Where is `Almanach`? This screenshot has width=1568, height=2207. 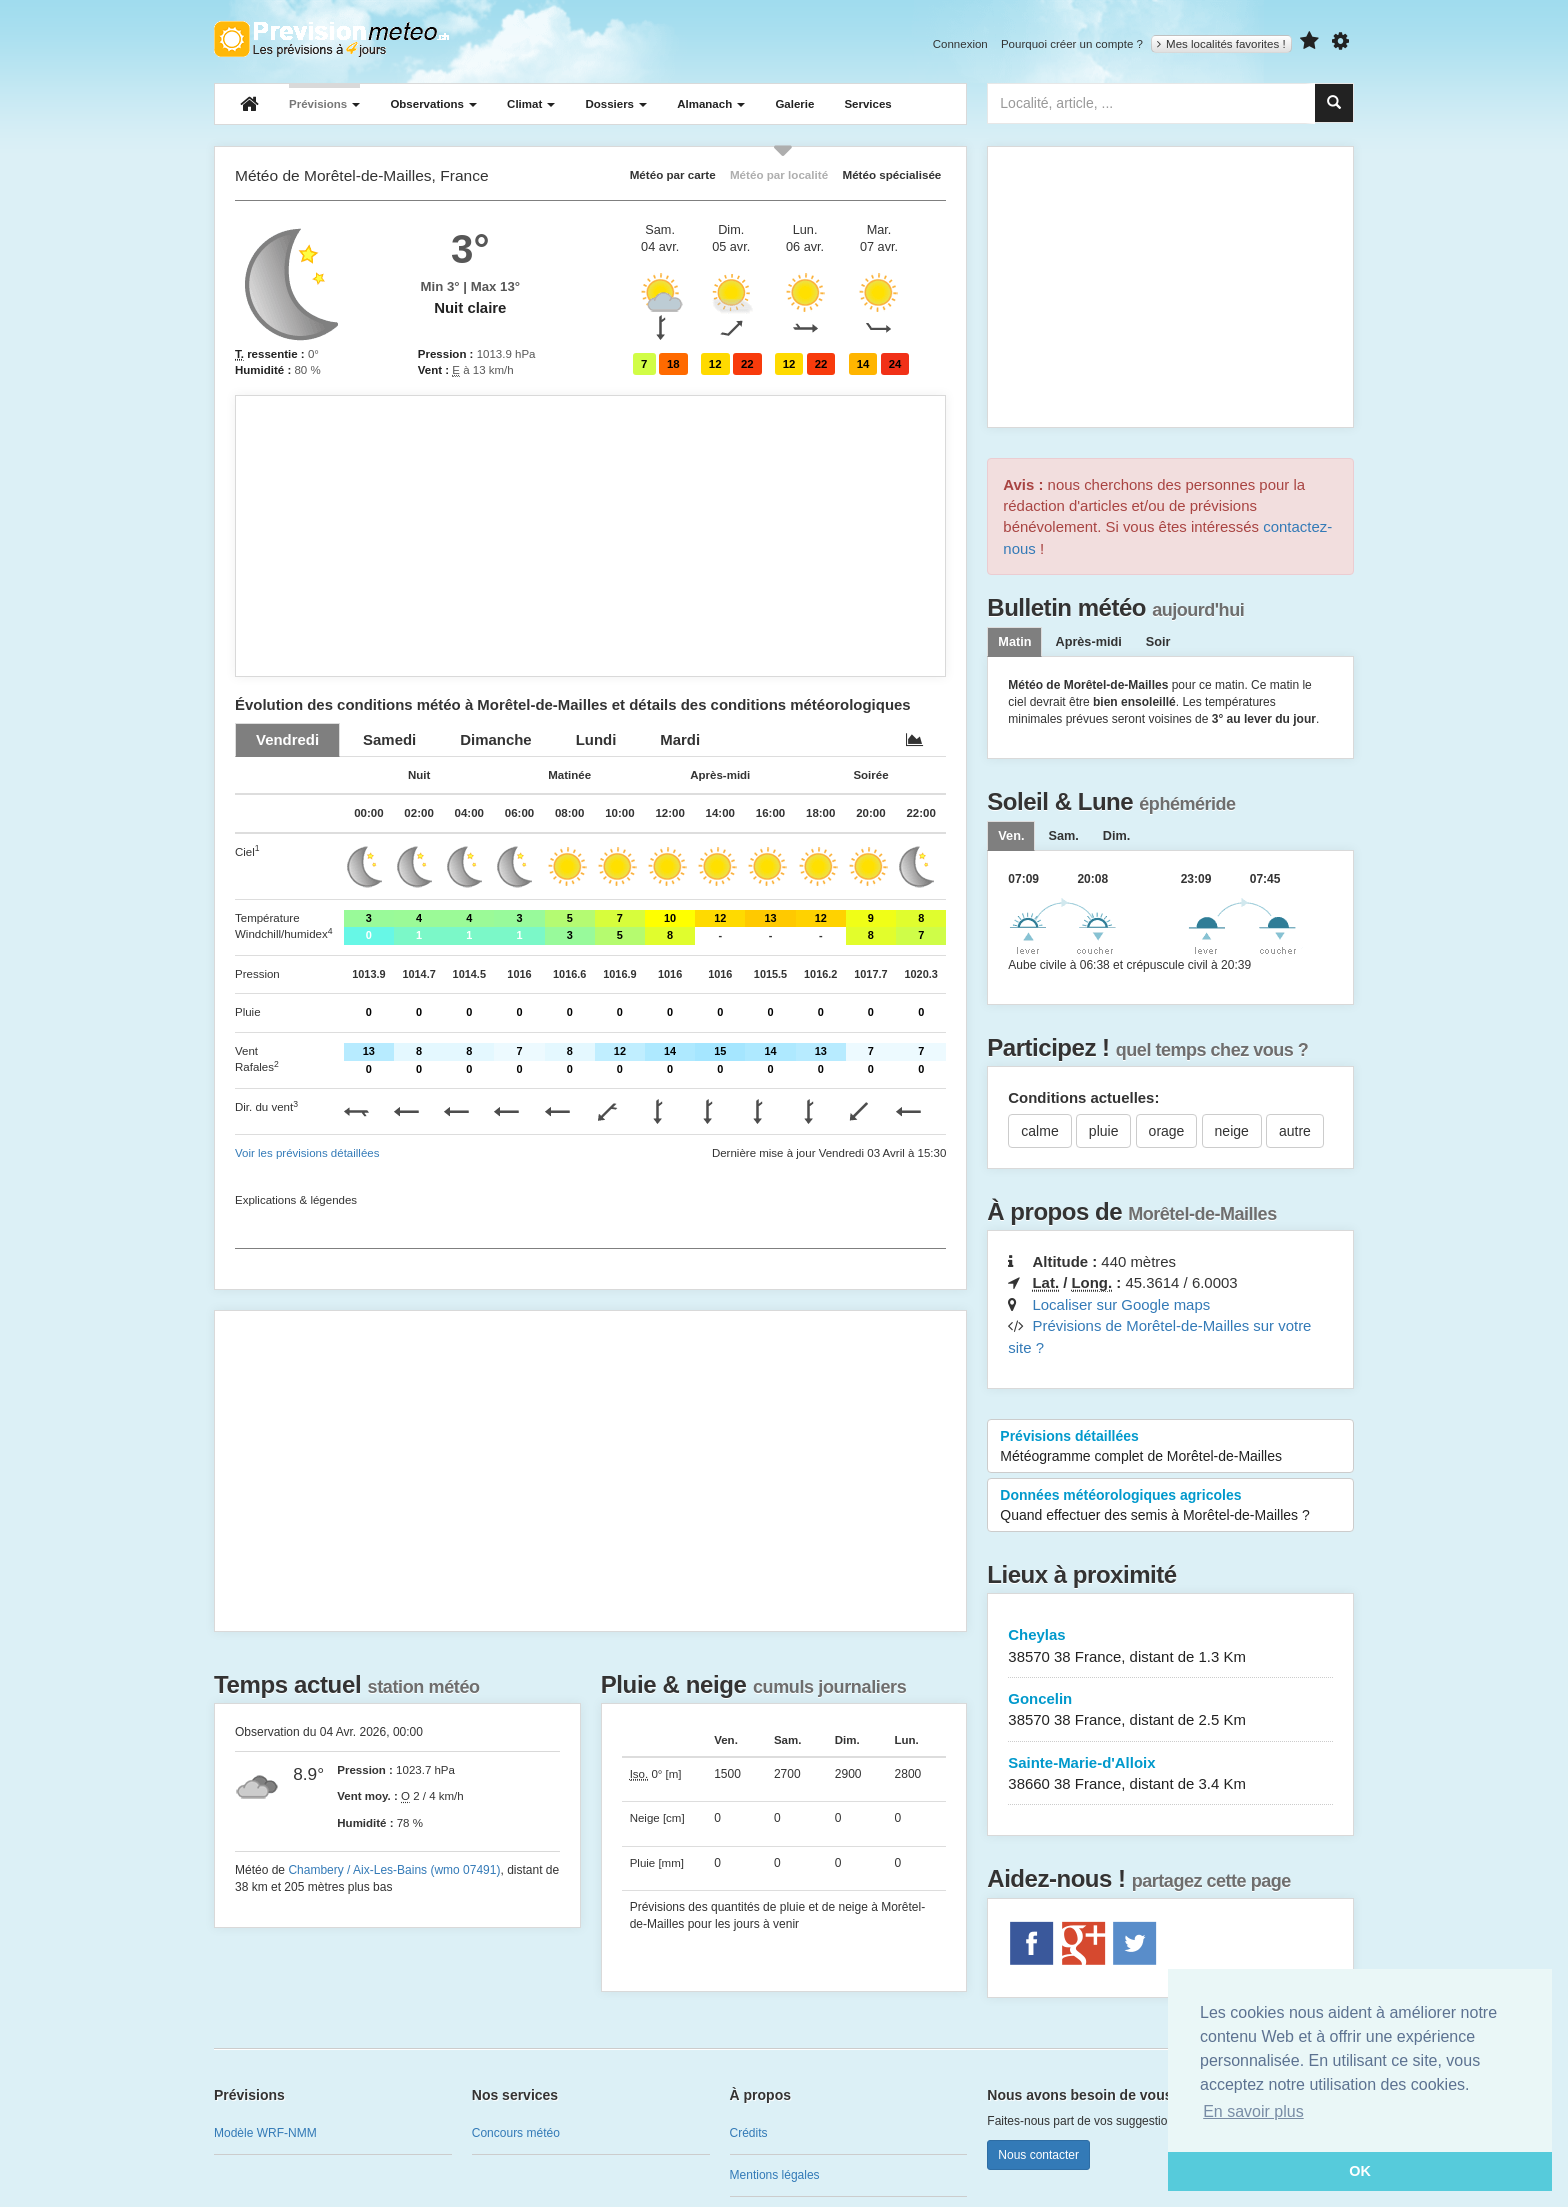 Almanach is located at coordinates (711, 104).